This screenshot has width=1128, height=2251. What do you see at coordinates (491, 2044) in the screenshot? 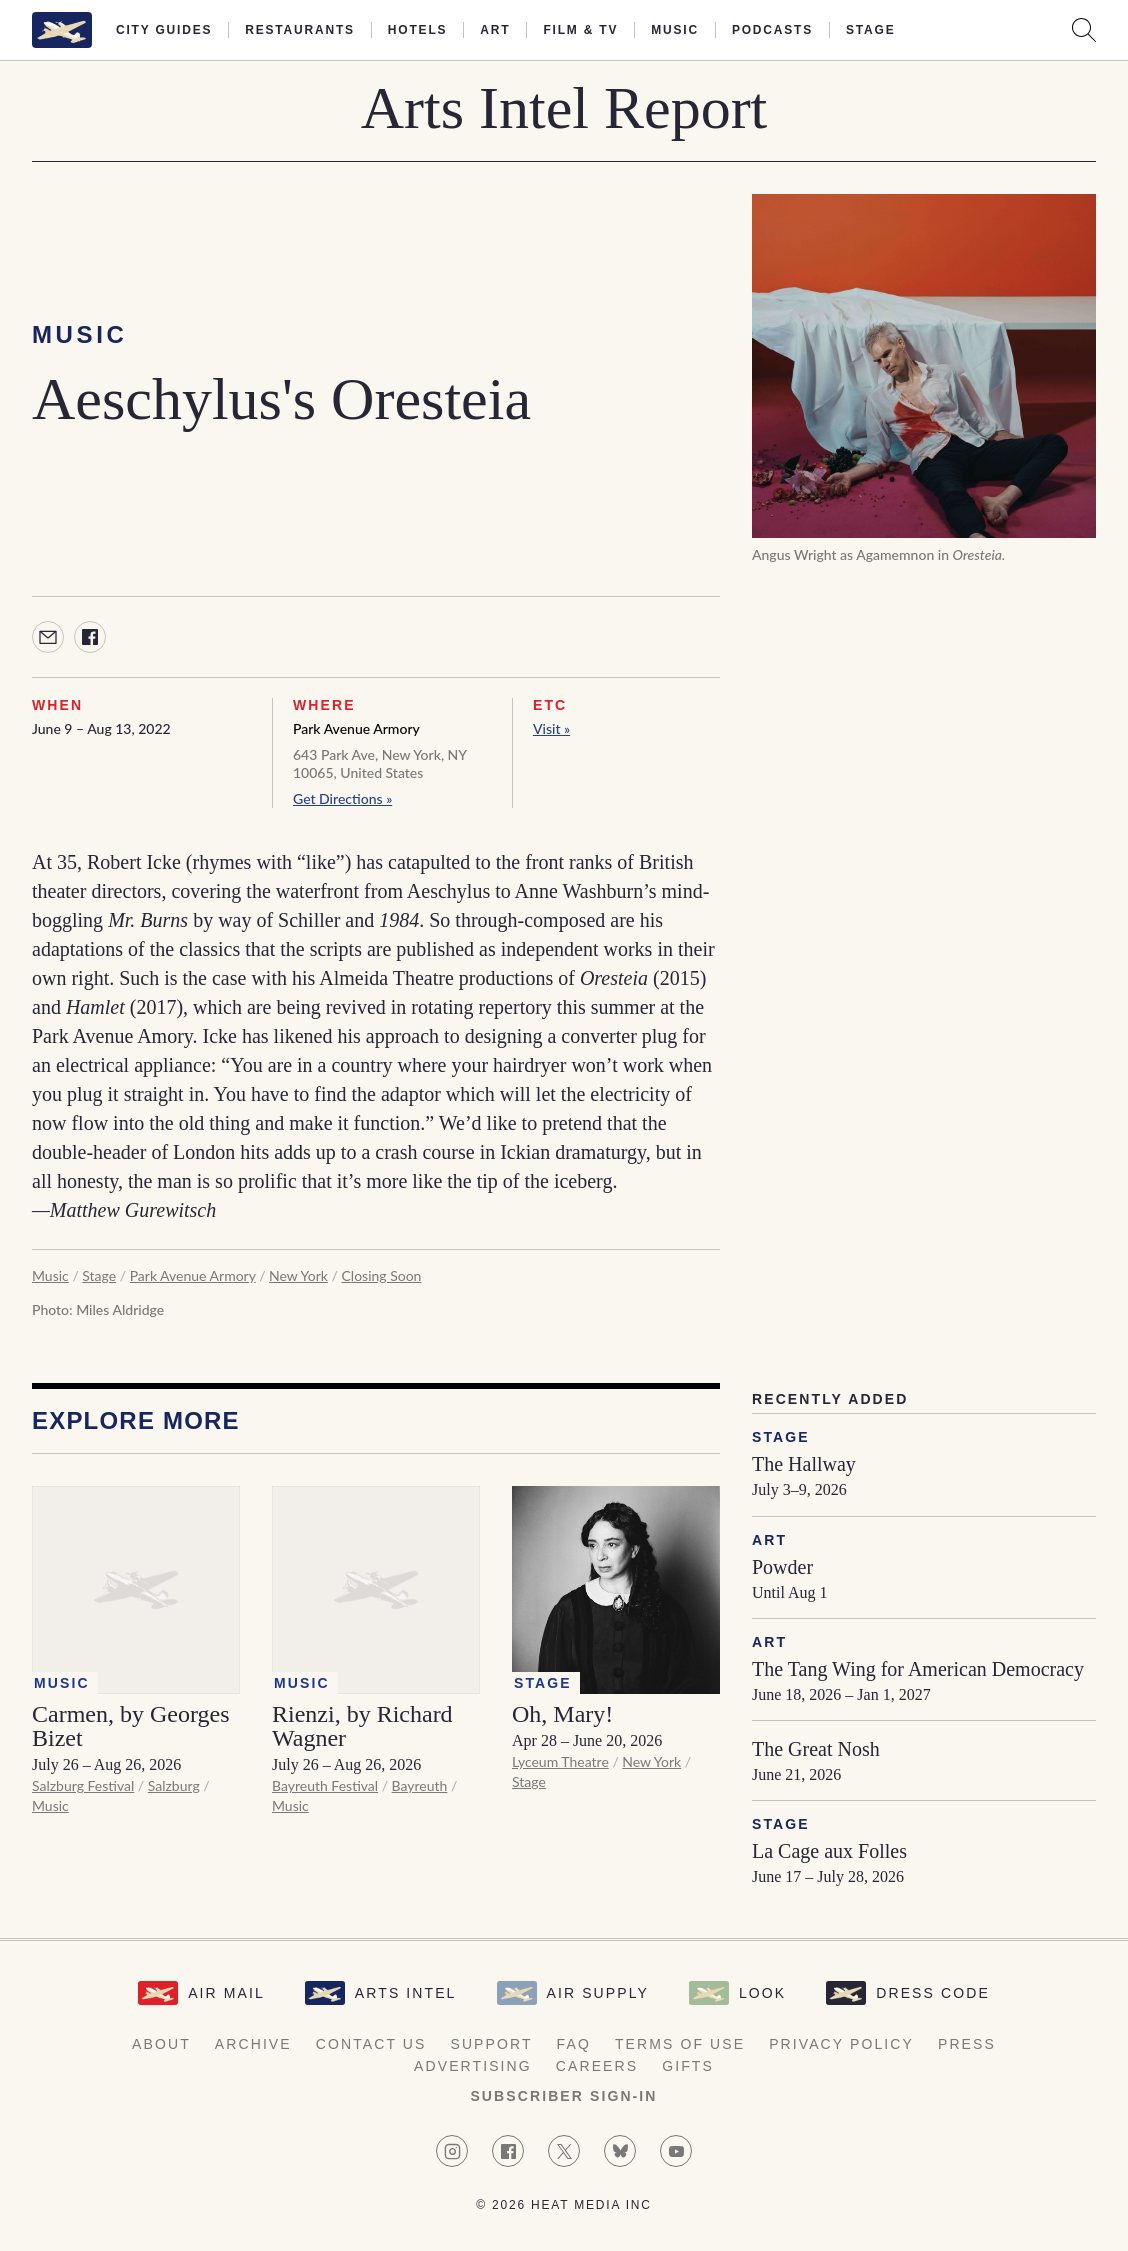
I see `Support` at bounding box center [491, 2044].